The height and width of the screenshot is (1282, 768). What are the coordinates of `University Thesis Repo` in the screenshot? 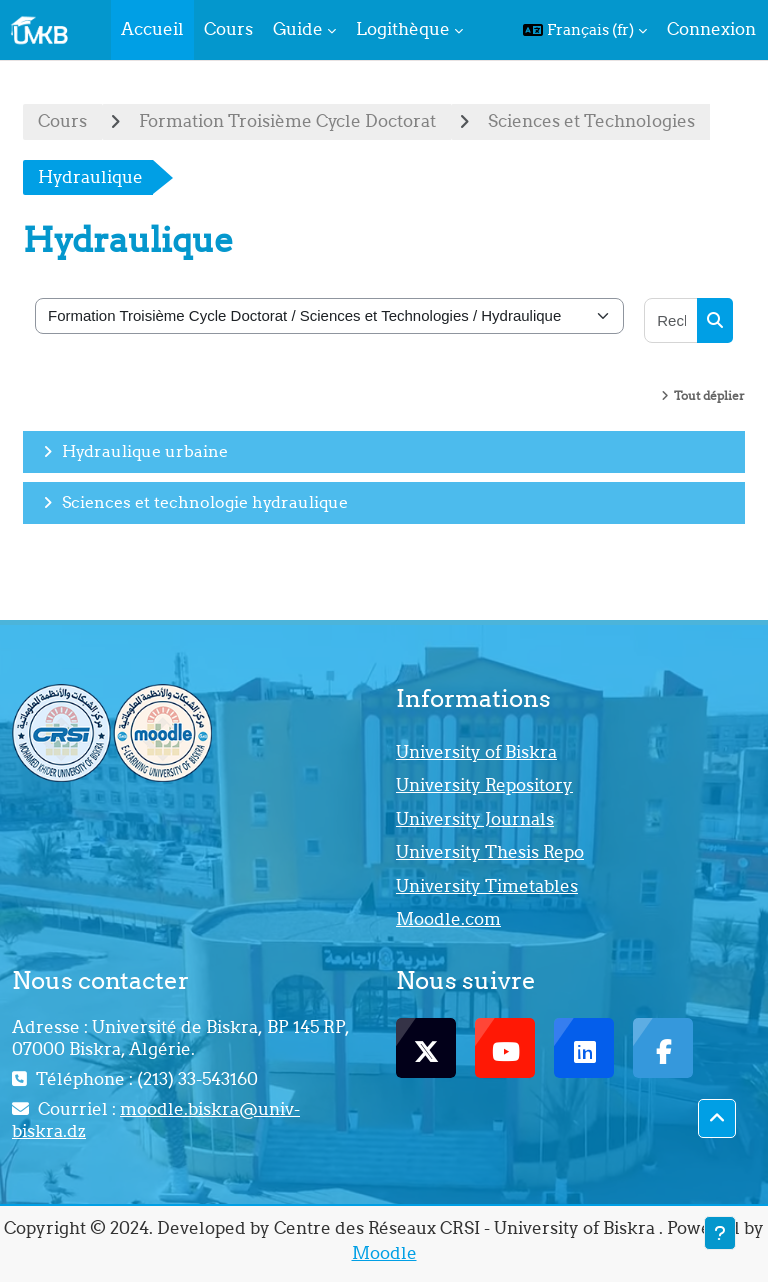 It's located at (490, 852).